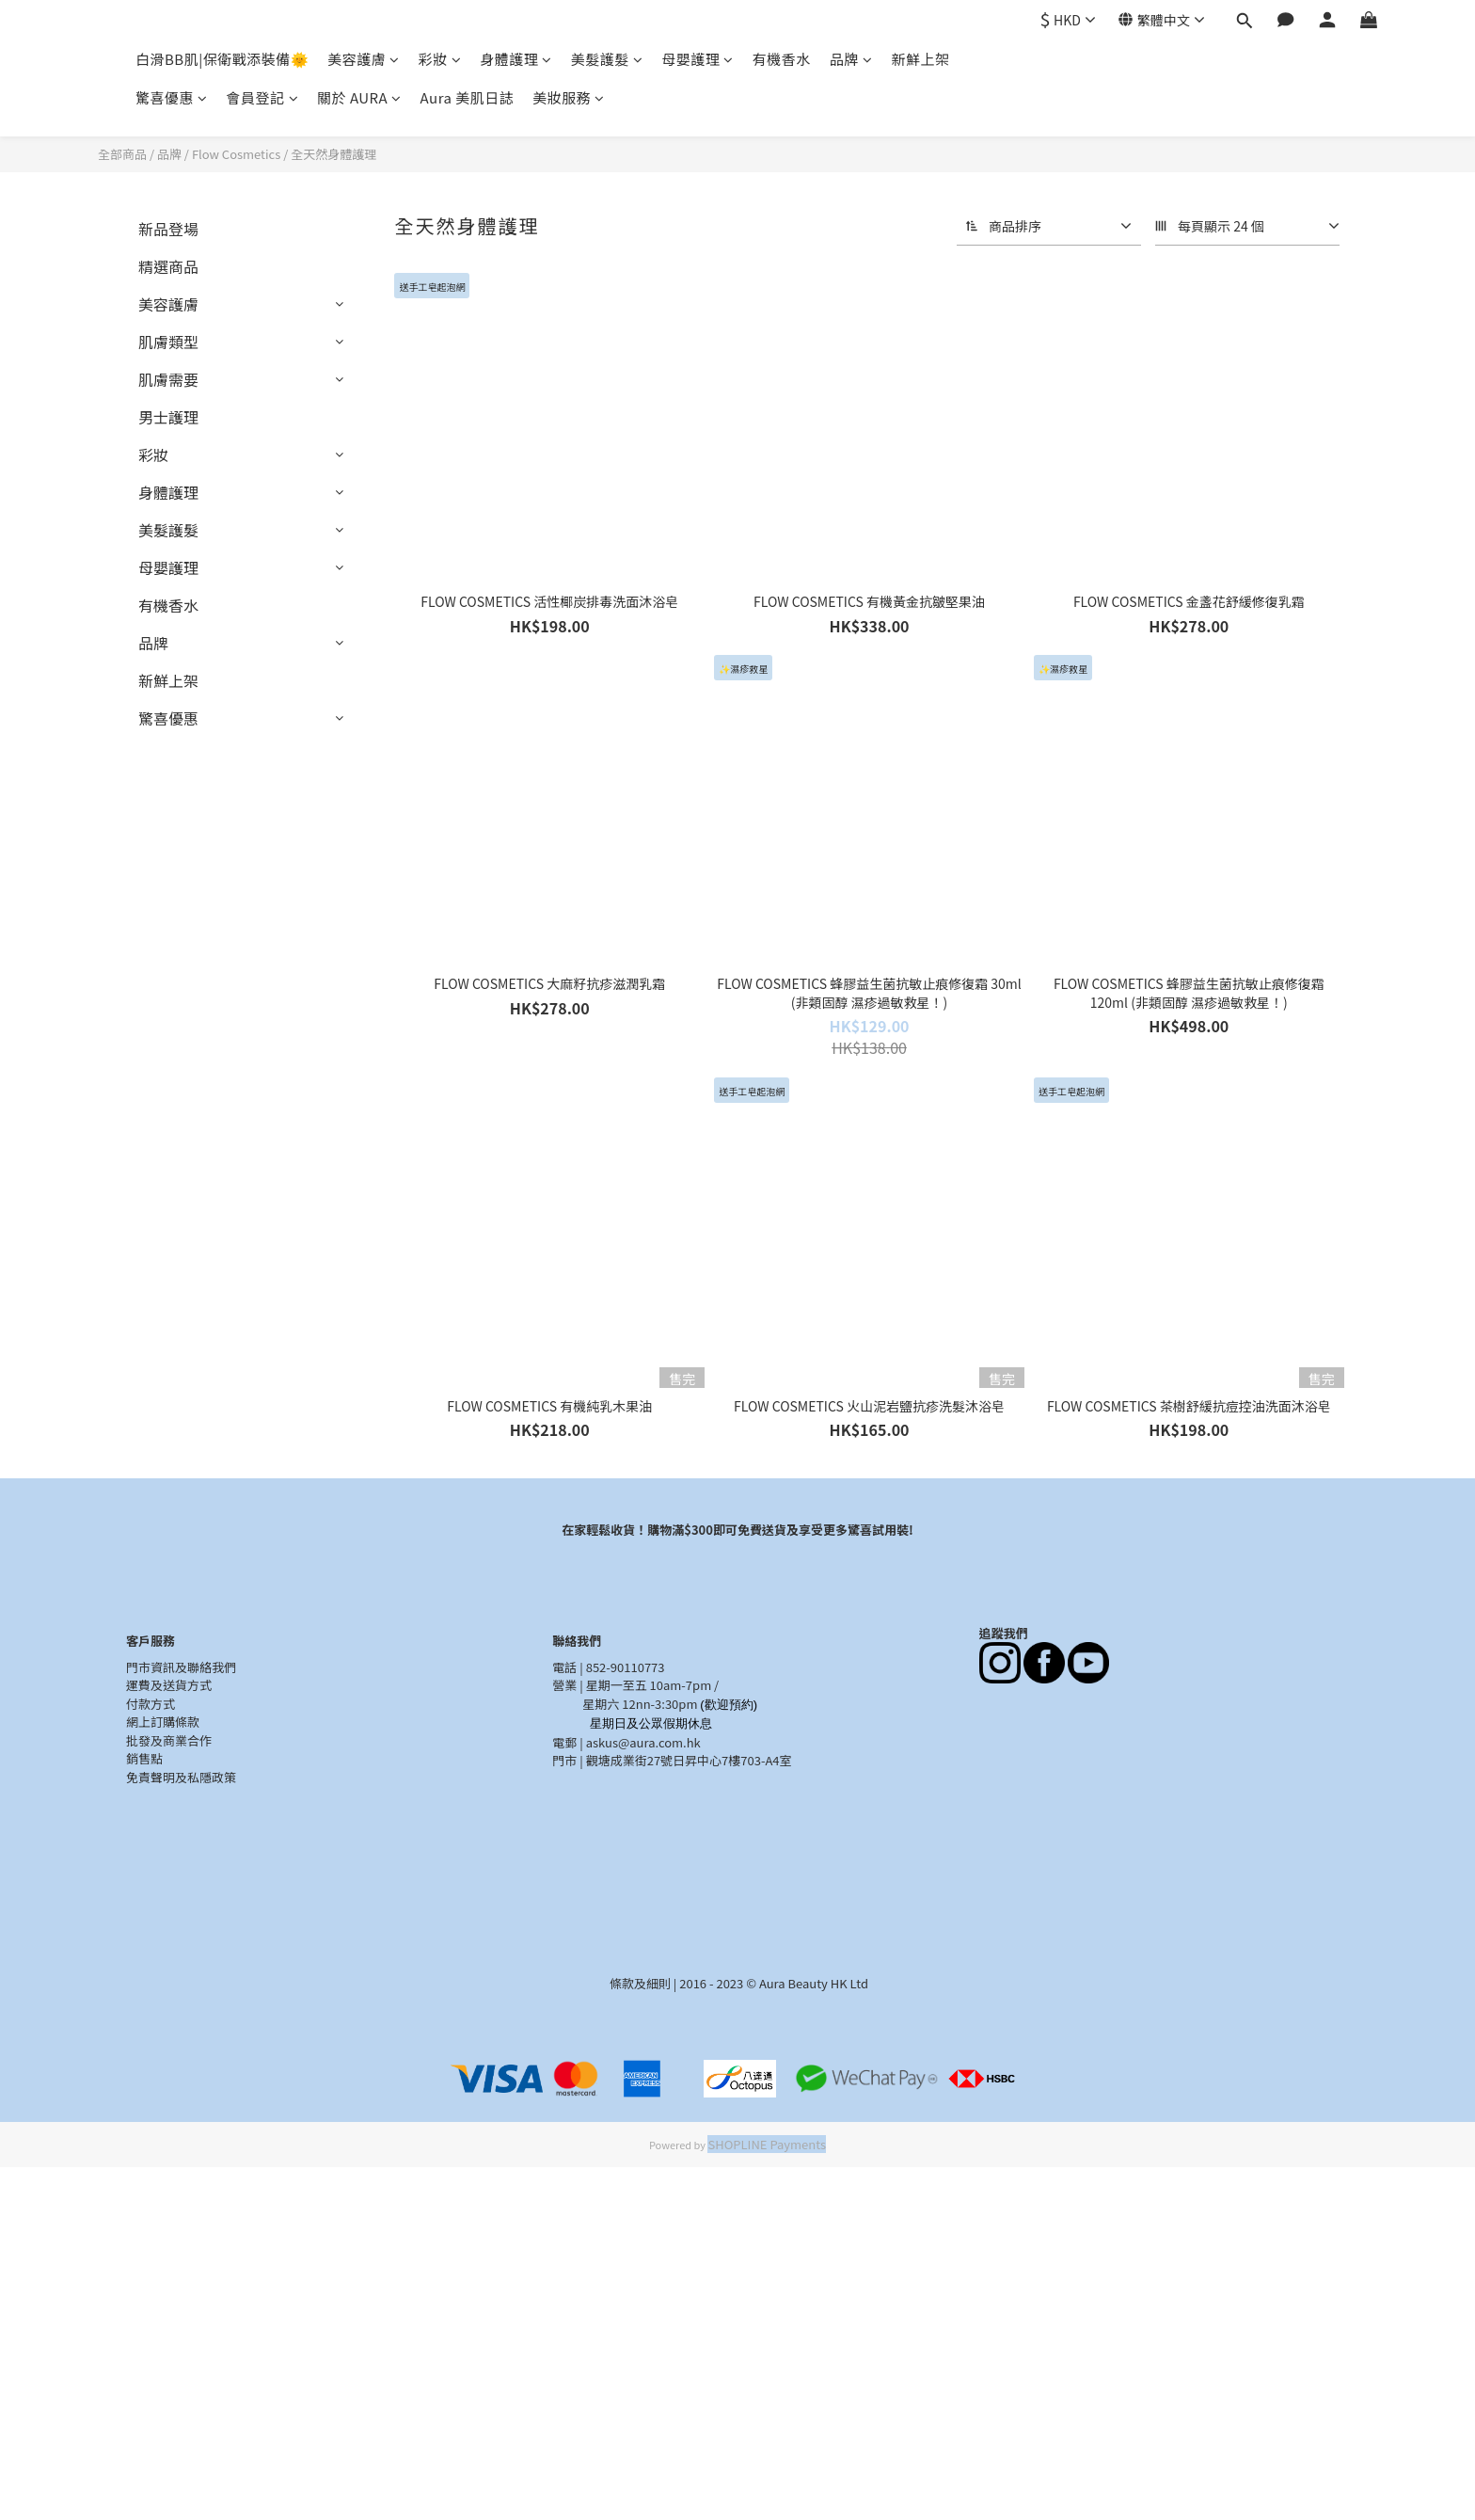 This screenshot has width=1475, height=2520. I want to click on 男士護理, so click(168, 417).